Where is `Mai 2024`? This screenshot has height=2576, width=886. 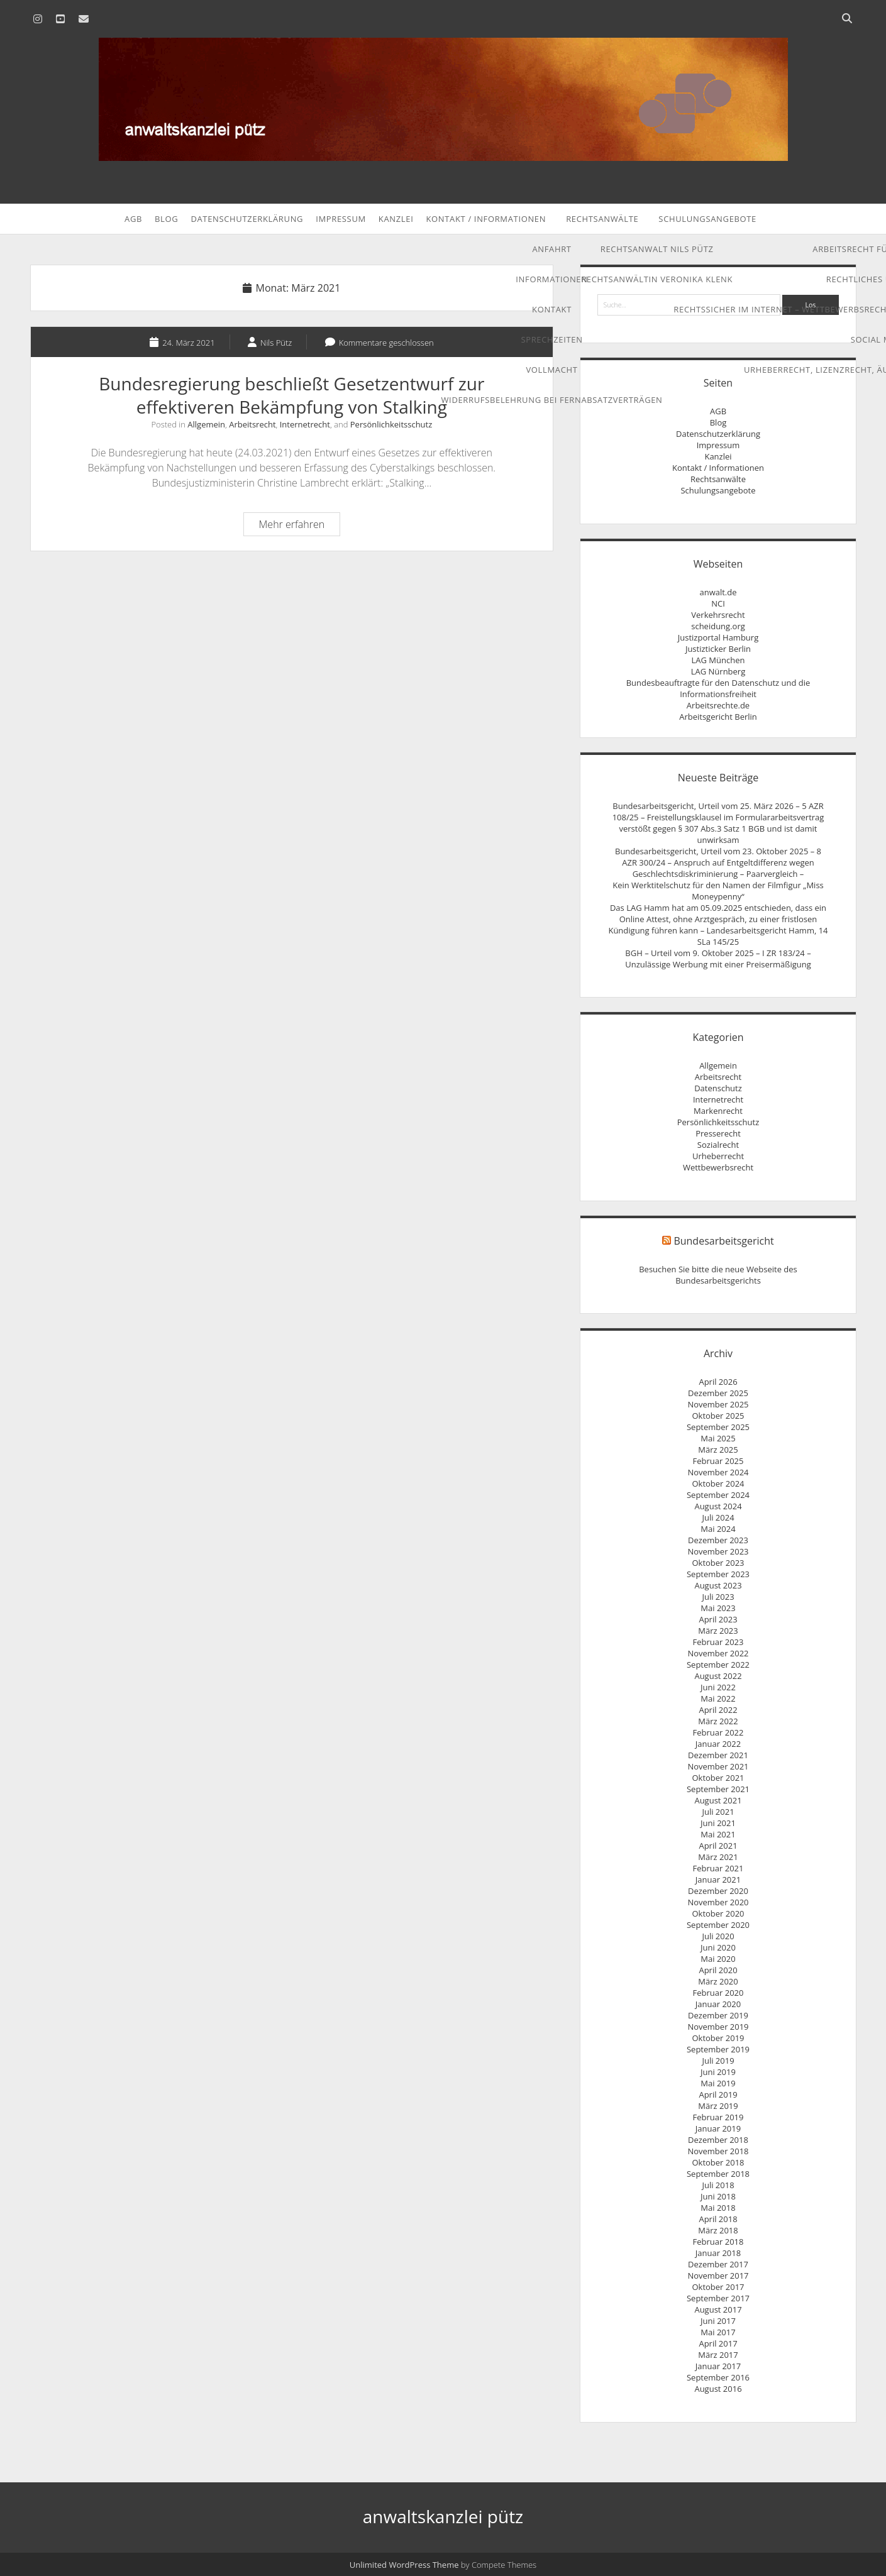
Mai 2024 is located at coordinates (717, 1528).